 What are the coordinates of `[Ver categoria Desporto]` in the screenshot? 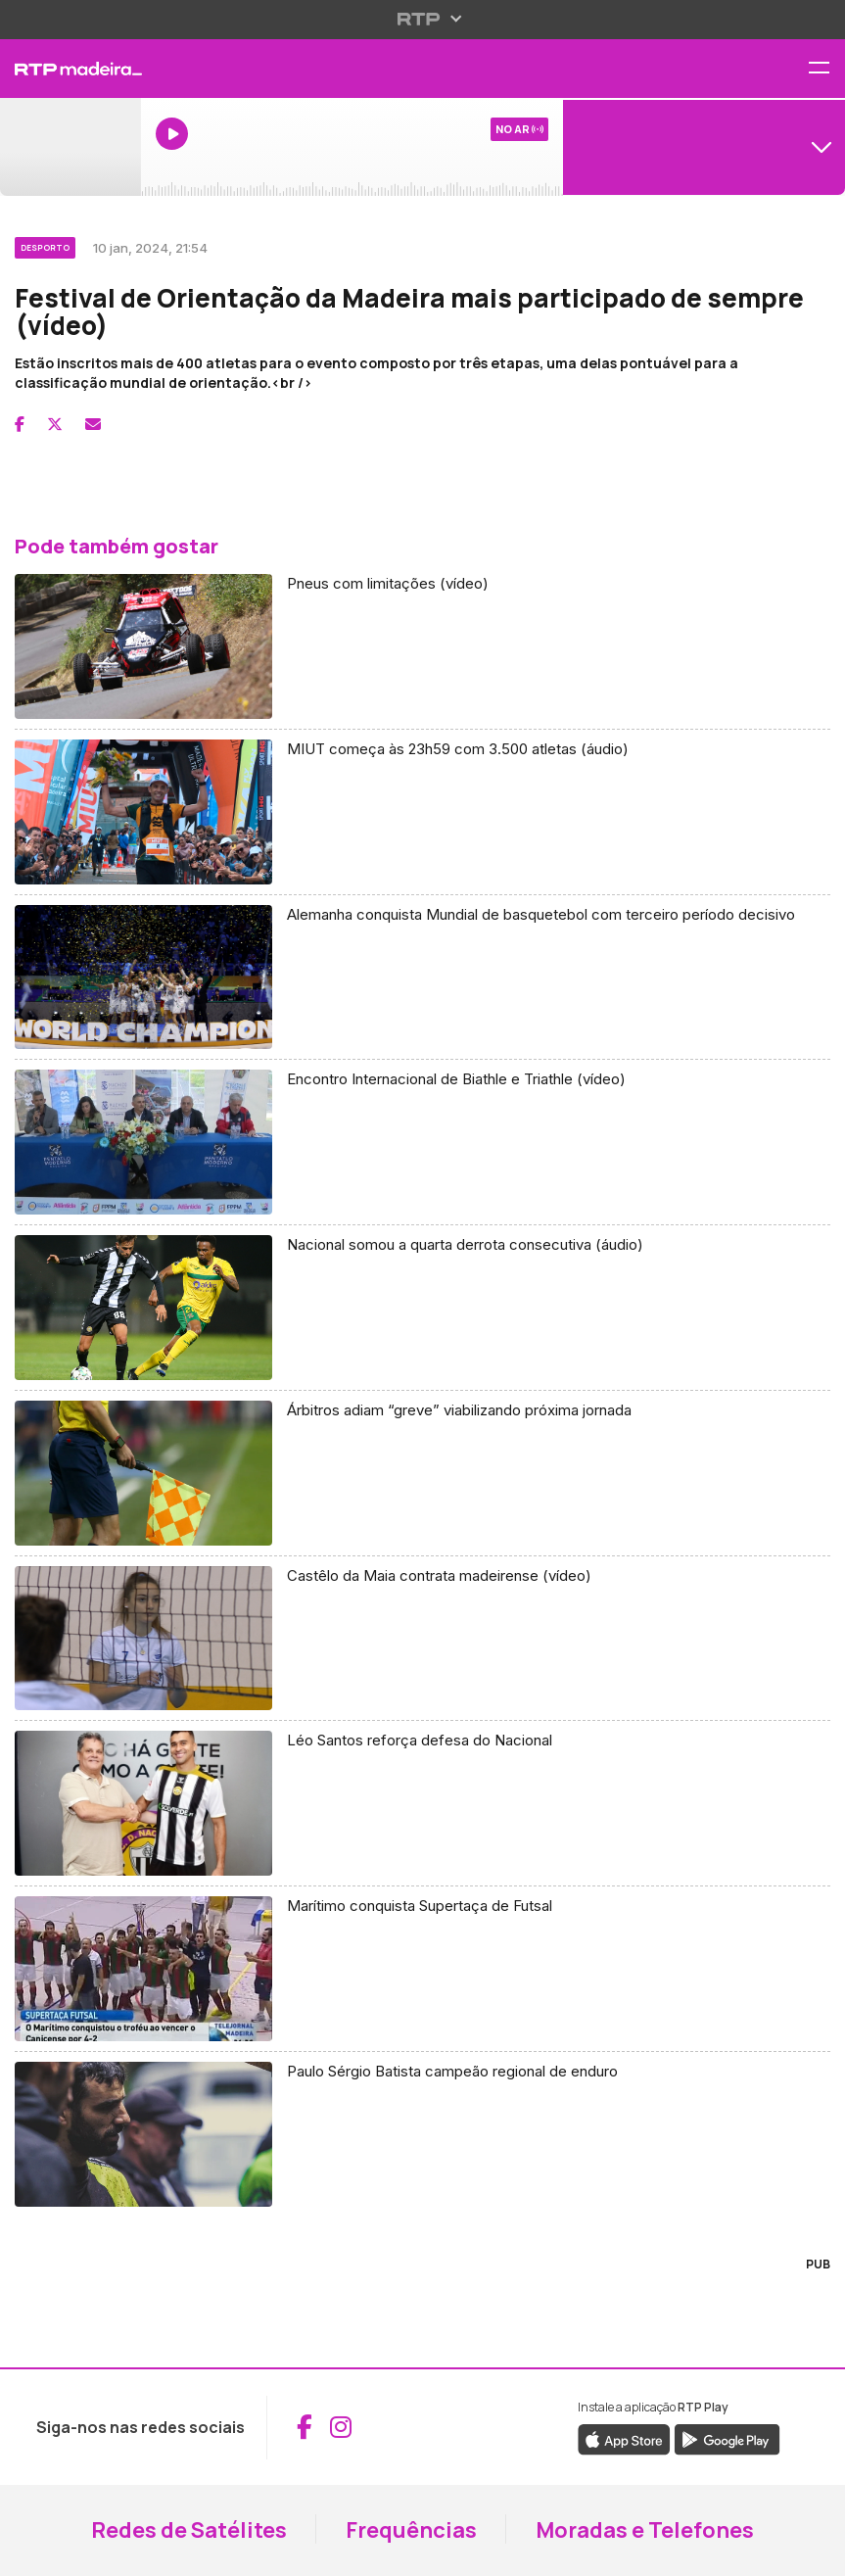 It's located at (46, 245).